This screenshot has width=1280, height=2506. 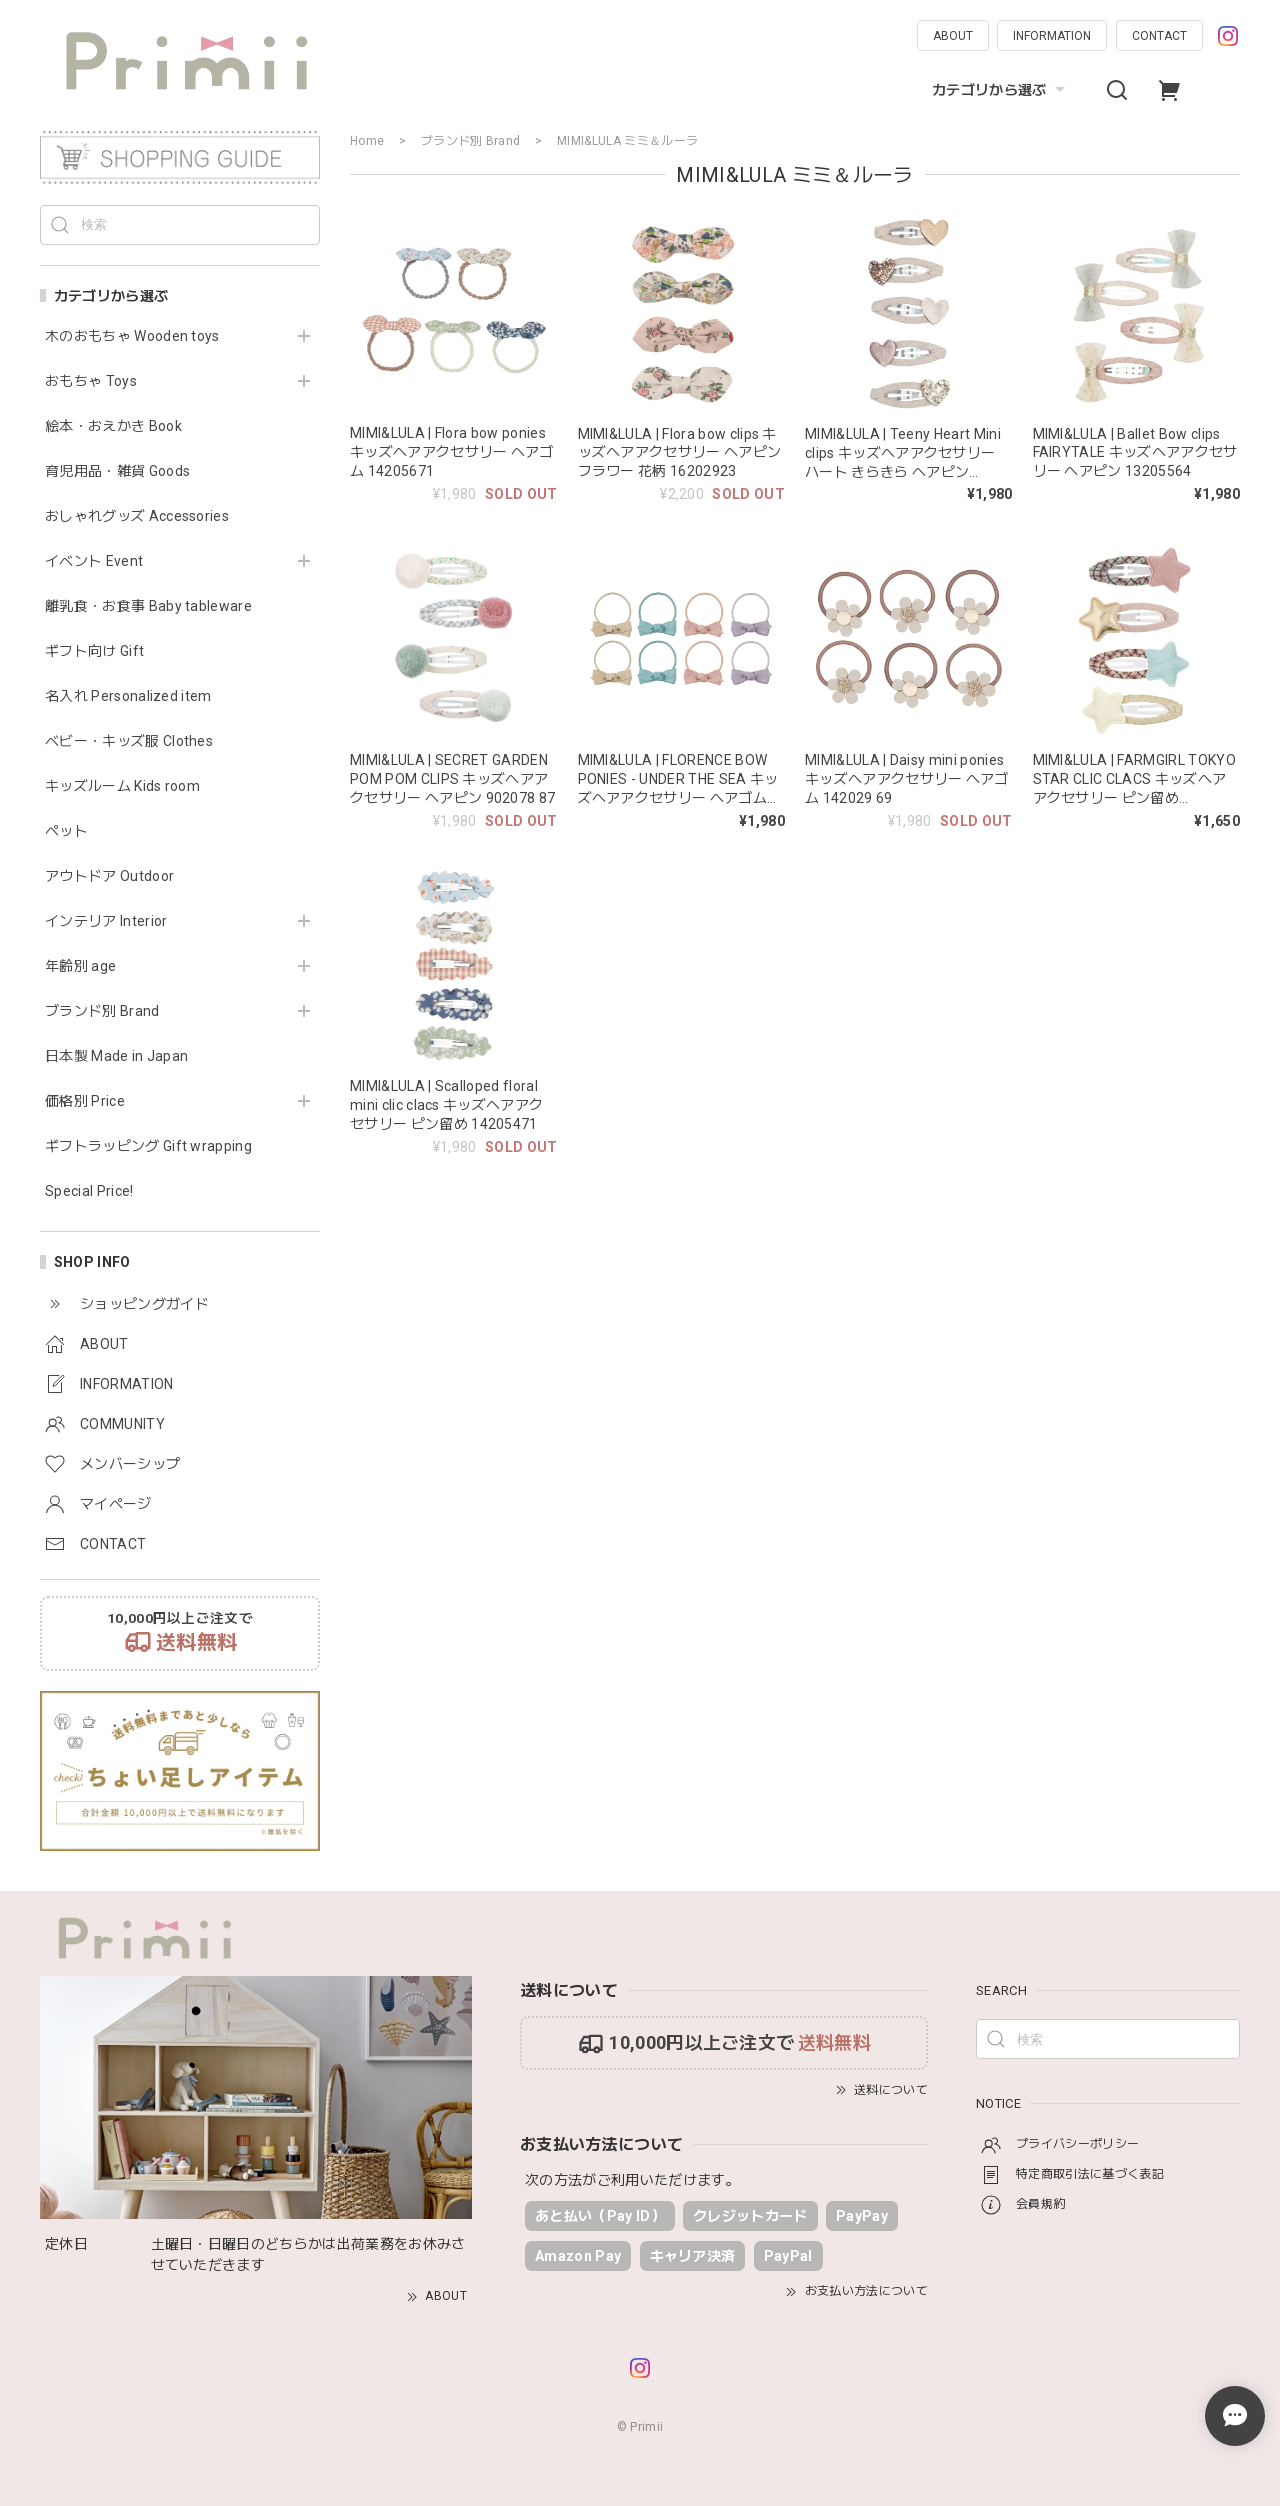 What do you see at coordinates (367, 141) in the screenshot?
I see `Home` at bounding box center [367, 141].